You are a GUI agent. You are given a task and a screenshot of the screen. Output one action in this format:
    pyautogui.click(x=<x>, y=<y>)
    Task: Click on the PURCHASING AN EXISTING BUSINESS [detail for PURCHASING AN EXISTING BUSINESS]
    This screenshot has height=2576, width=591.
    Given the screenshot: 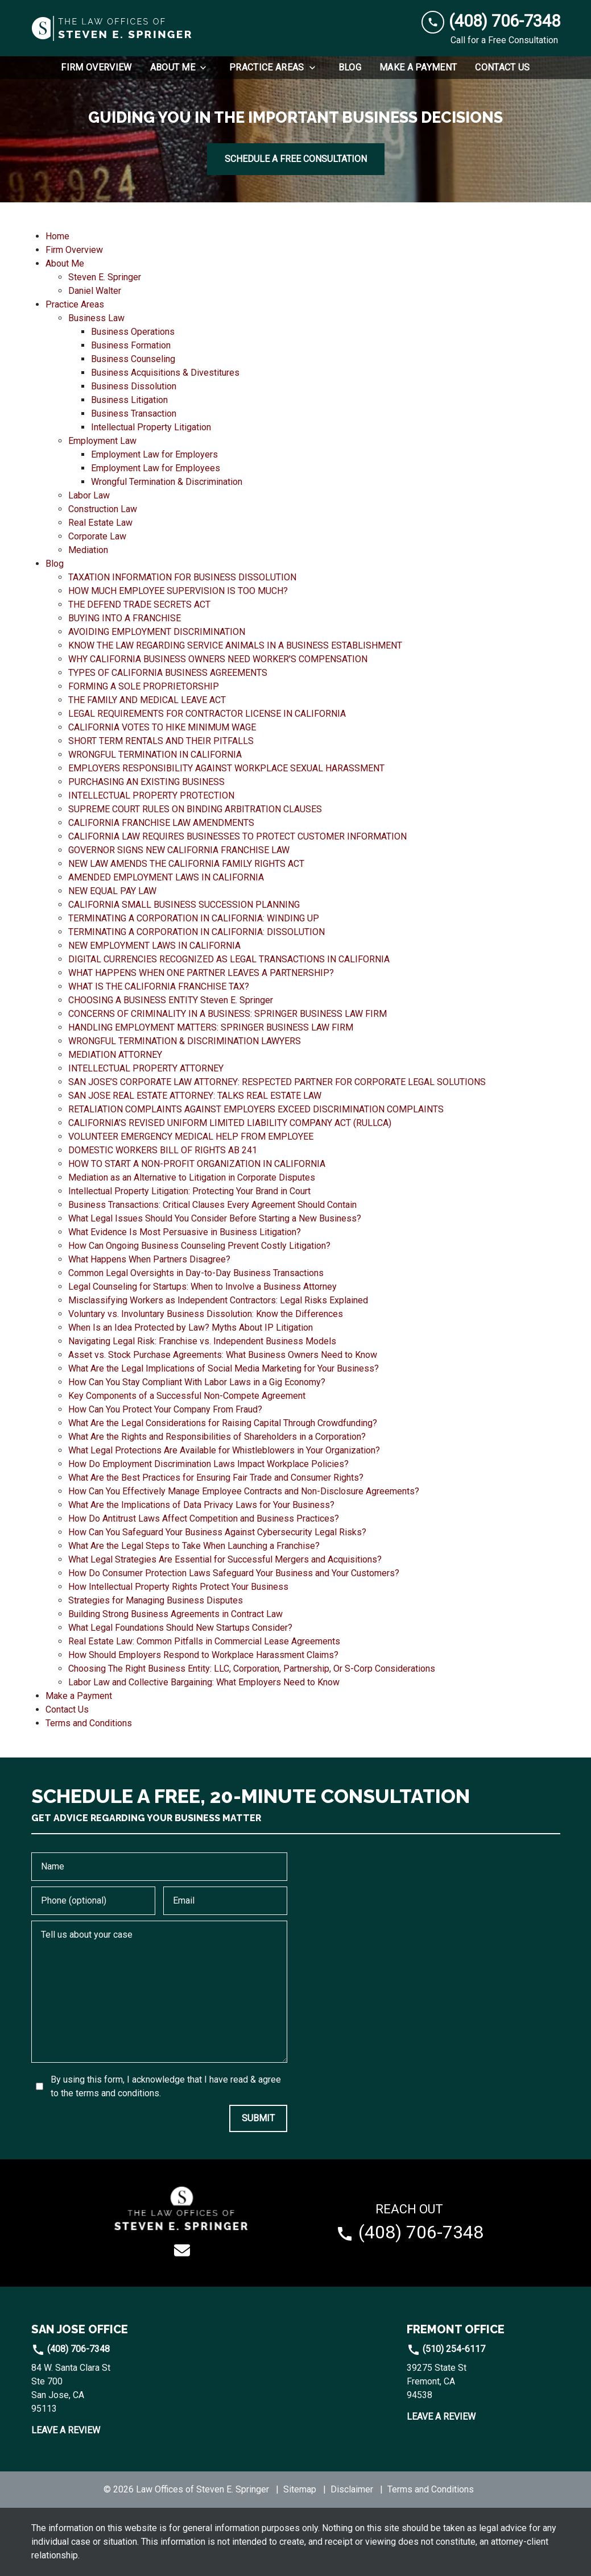 What is the action you would take?
    pyautogui.click(x=146, y=781)
    